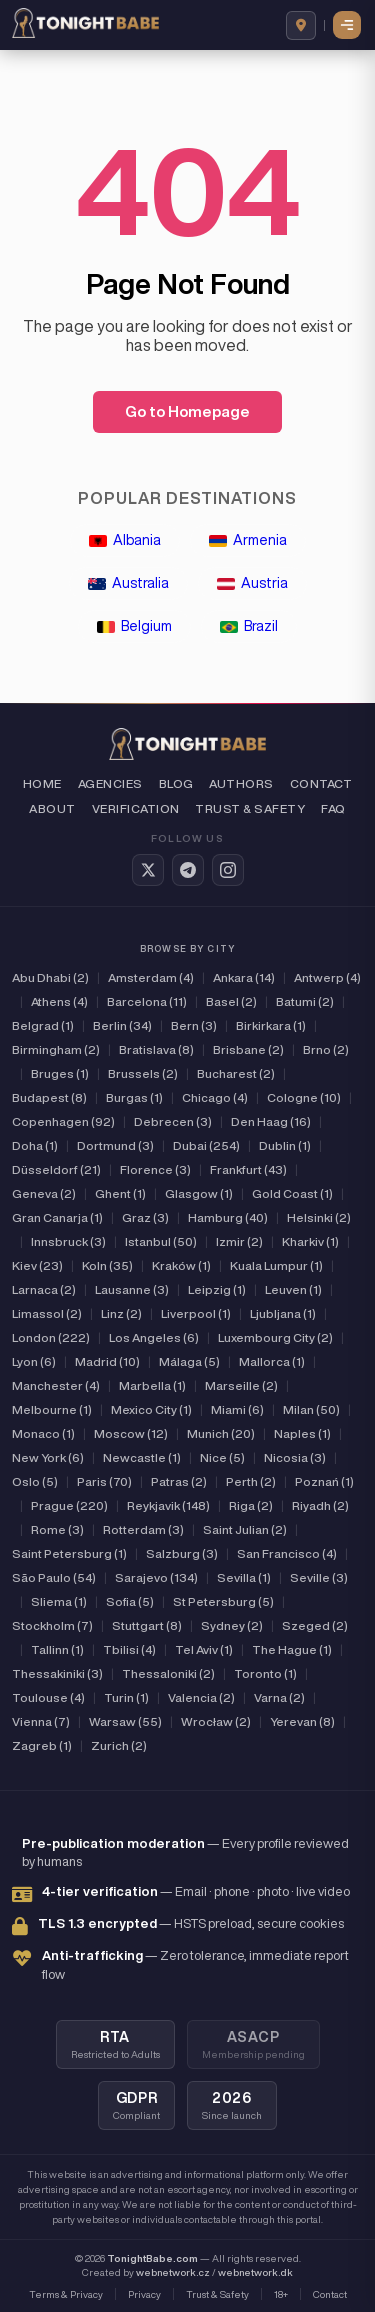  I want to click on [button], so click(348, 25).